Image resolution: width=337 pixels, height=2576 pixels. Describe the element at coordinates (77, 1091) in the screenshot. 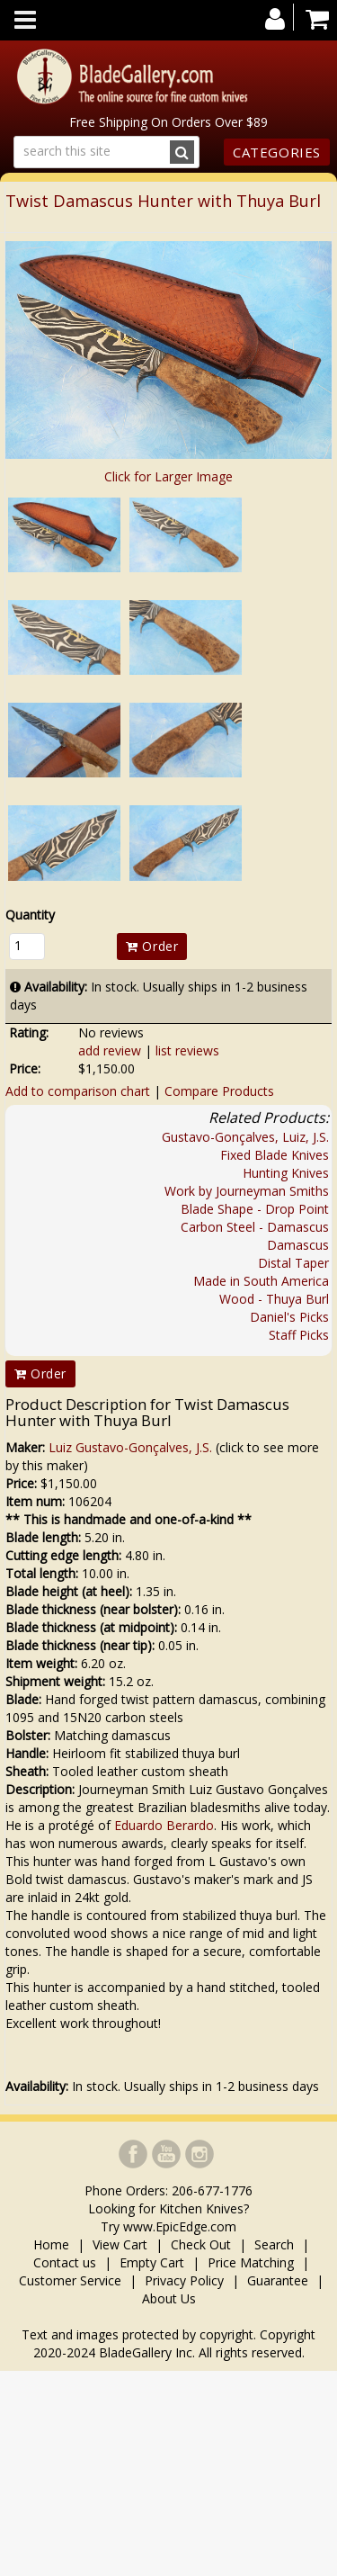

I see `Add to comparison chart` at that location.